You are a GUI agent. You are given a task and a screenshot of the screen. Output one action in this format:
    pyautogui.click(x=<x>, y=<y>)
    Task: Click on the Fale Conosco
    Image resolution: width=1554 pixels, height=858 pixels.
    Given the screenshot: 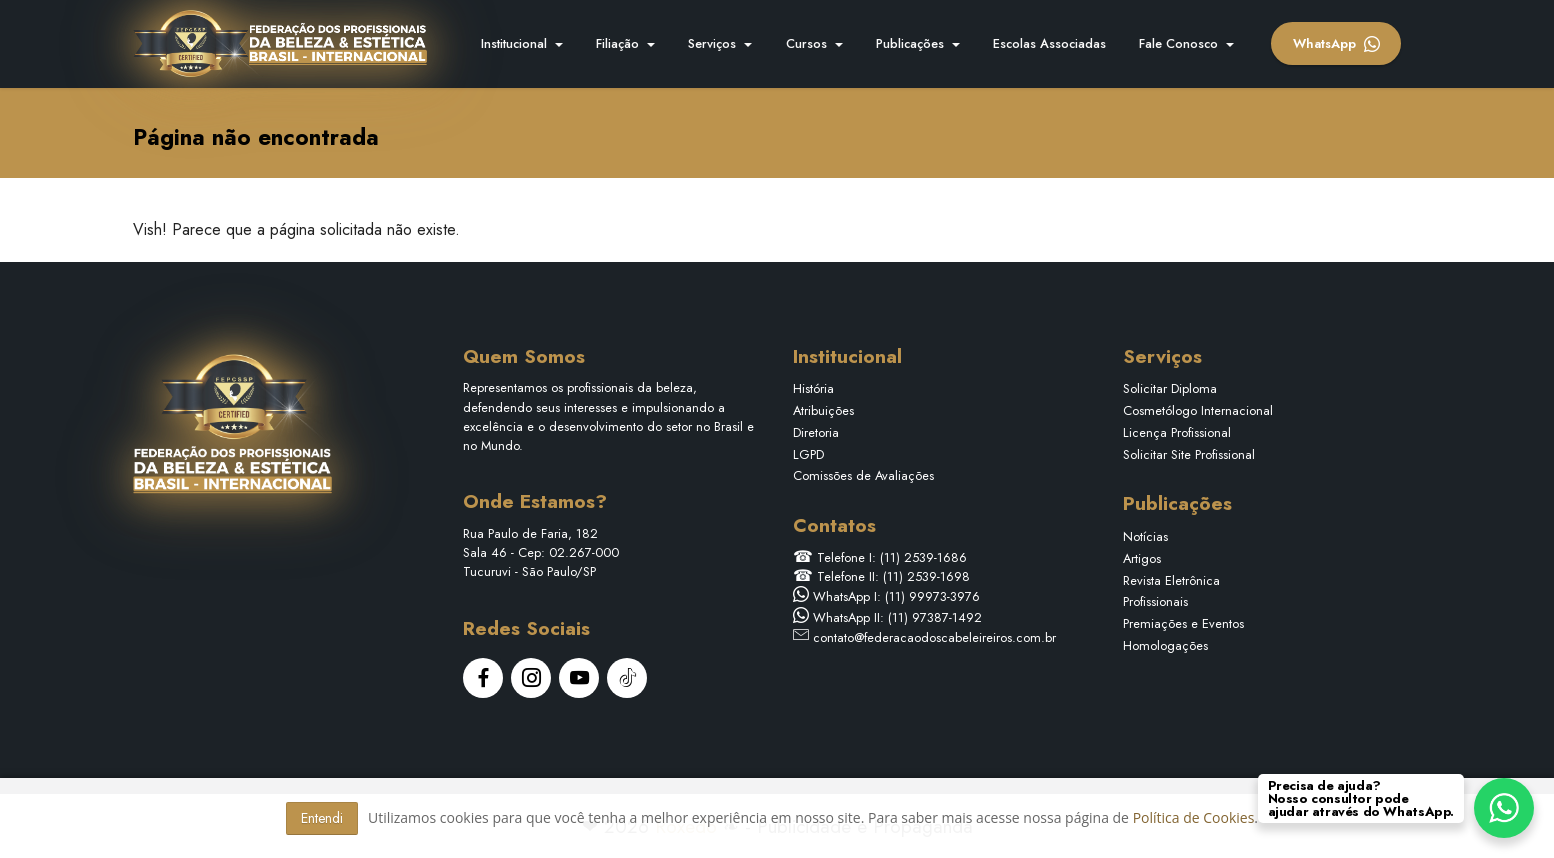 What is the action you would take?
    pyautogui.click(x=1178, y=43)
    